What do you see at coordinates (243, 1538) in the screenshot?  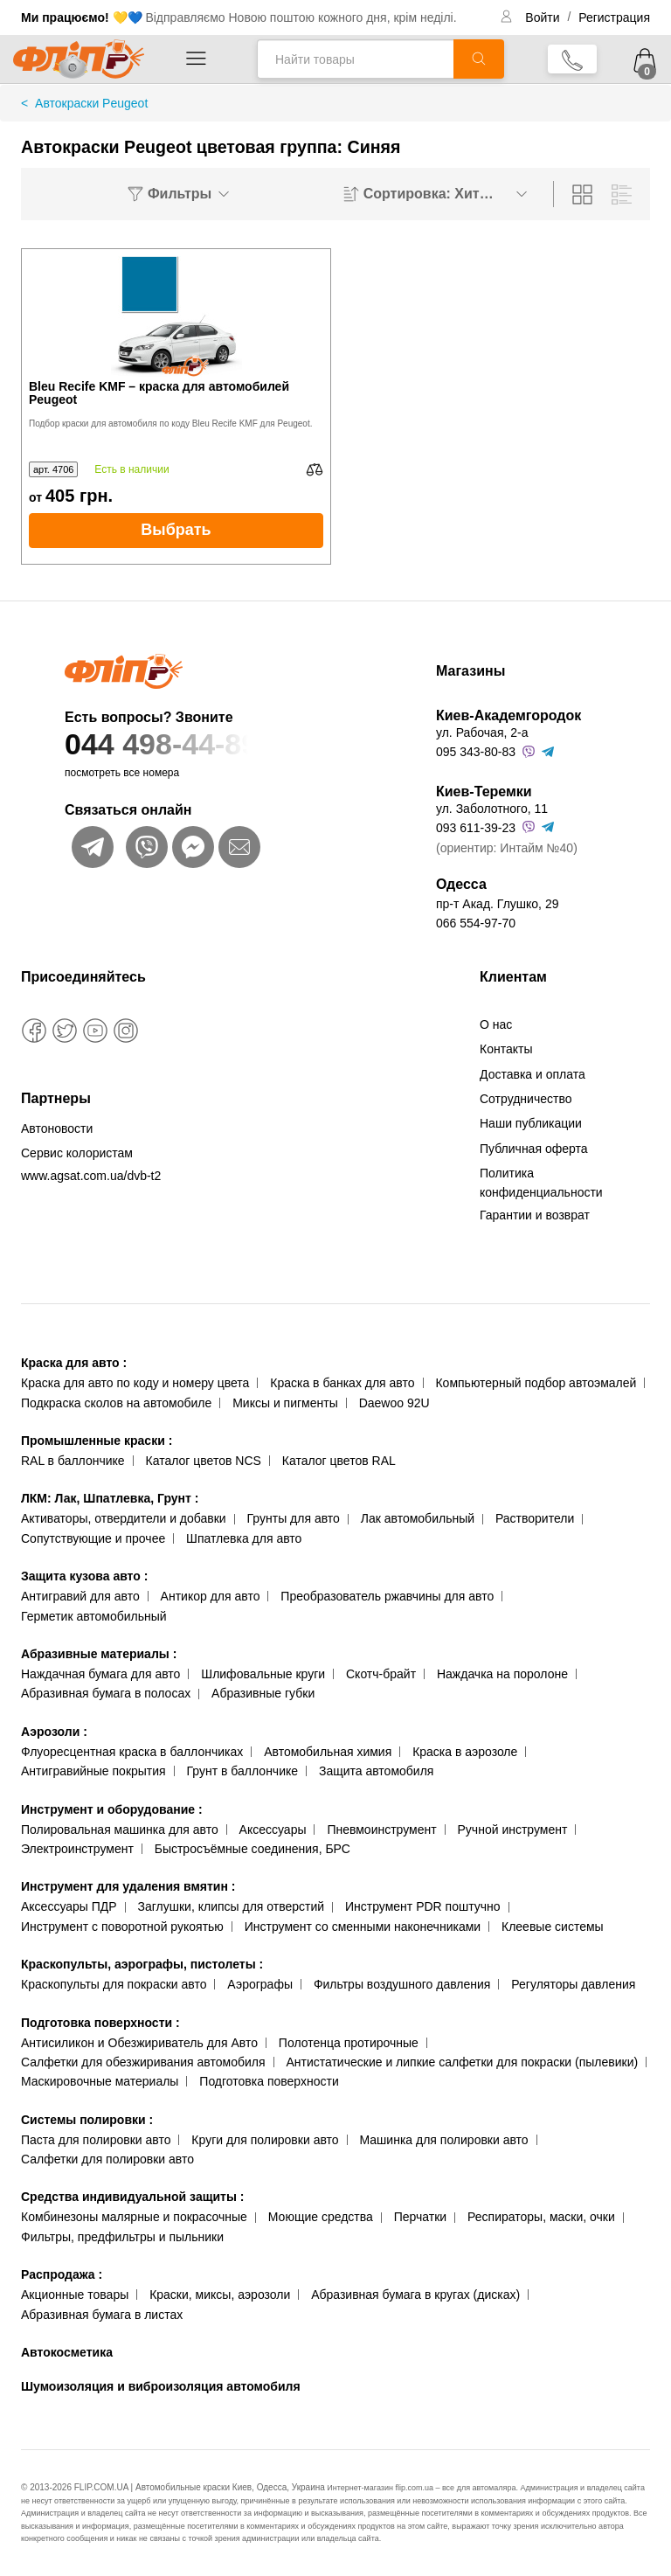 I see `Шпатлевка для авто` at bounding box center [243, 1538].